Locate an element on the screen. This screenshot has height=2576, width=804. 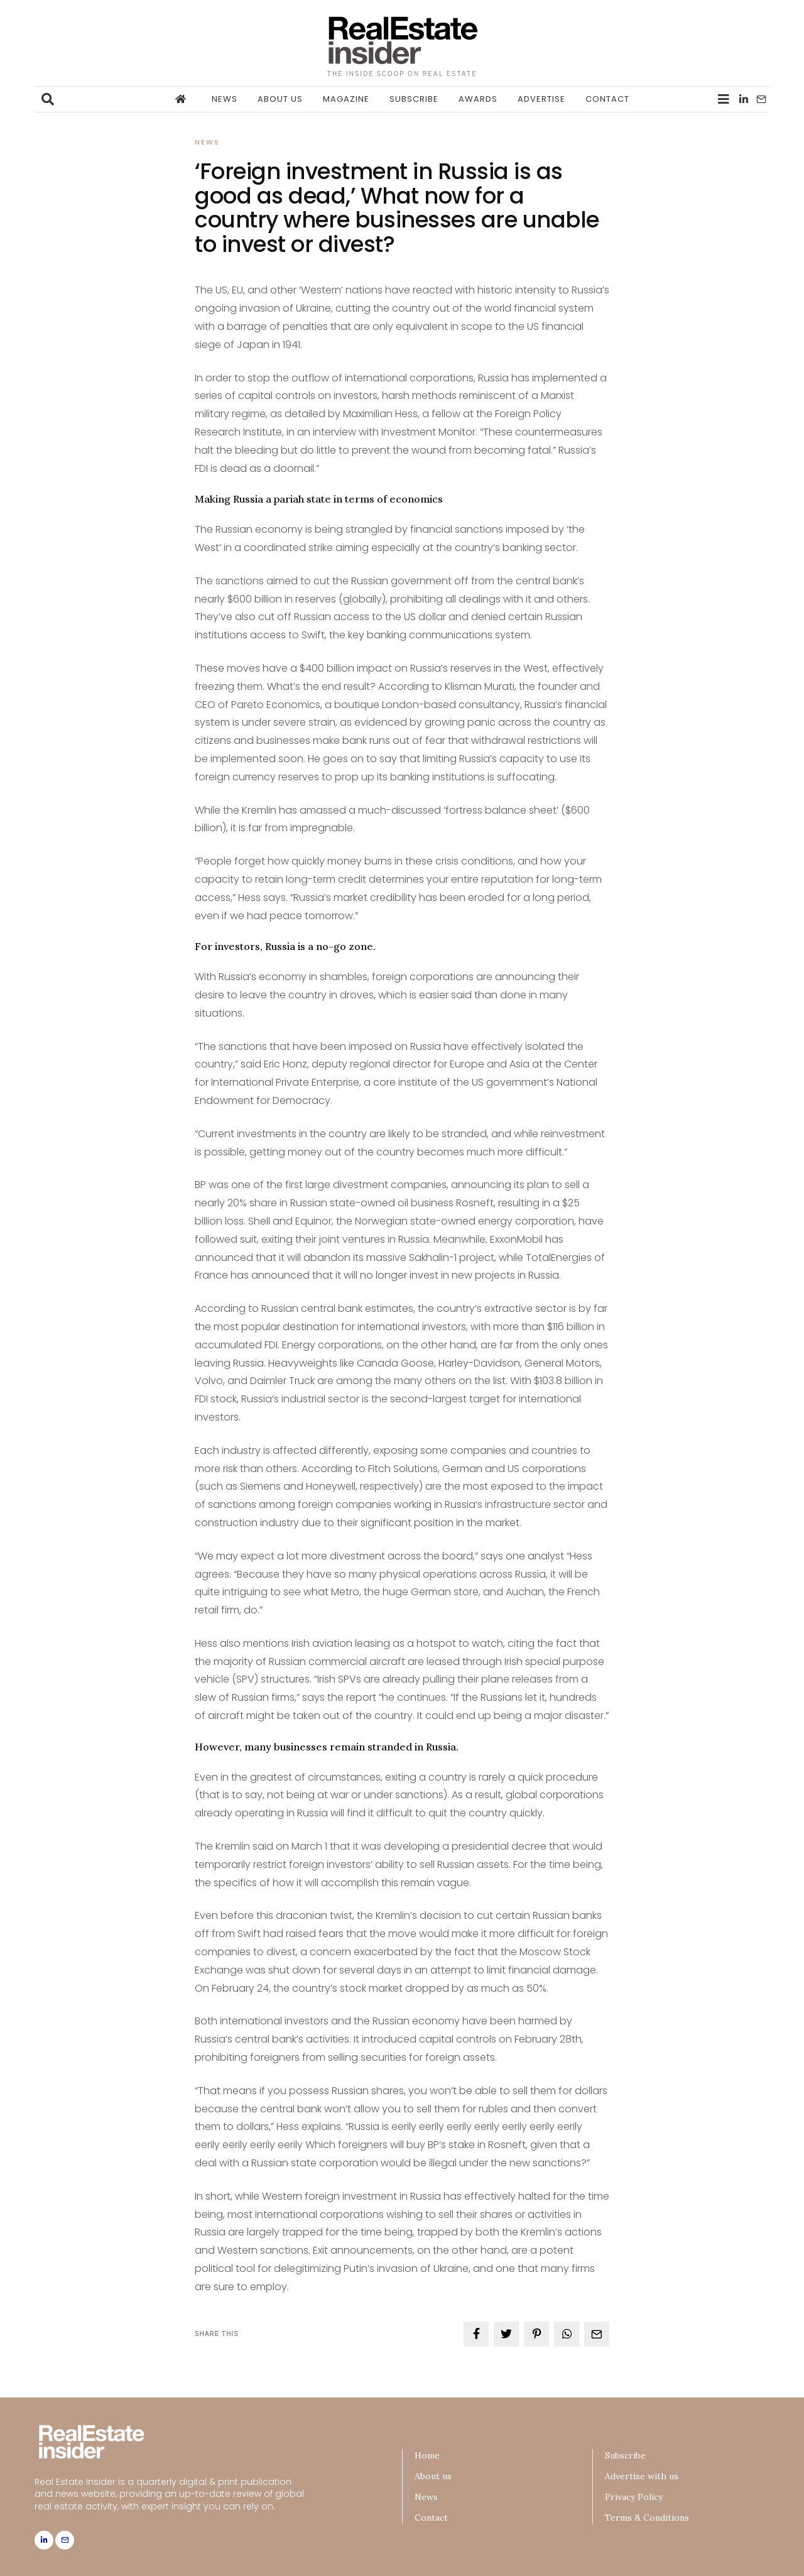
Home is located at coordinates (427, 2455).